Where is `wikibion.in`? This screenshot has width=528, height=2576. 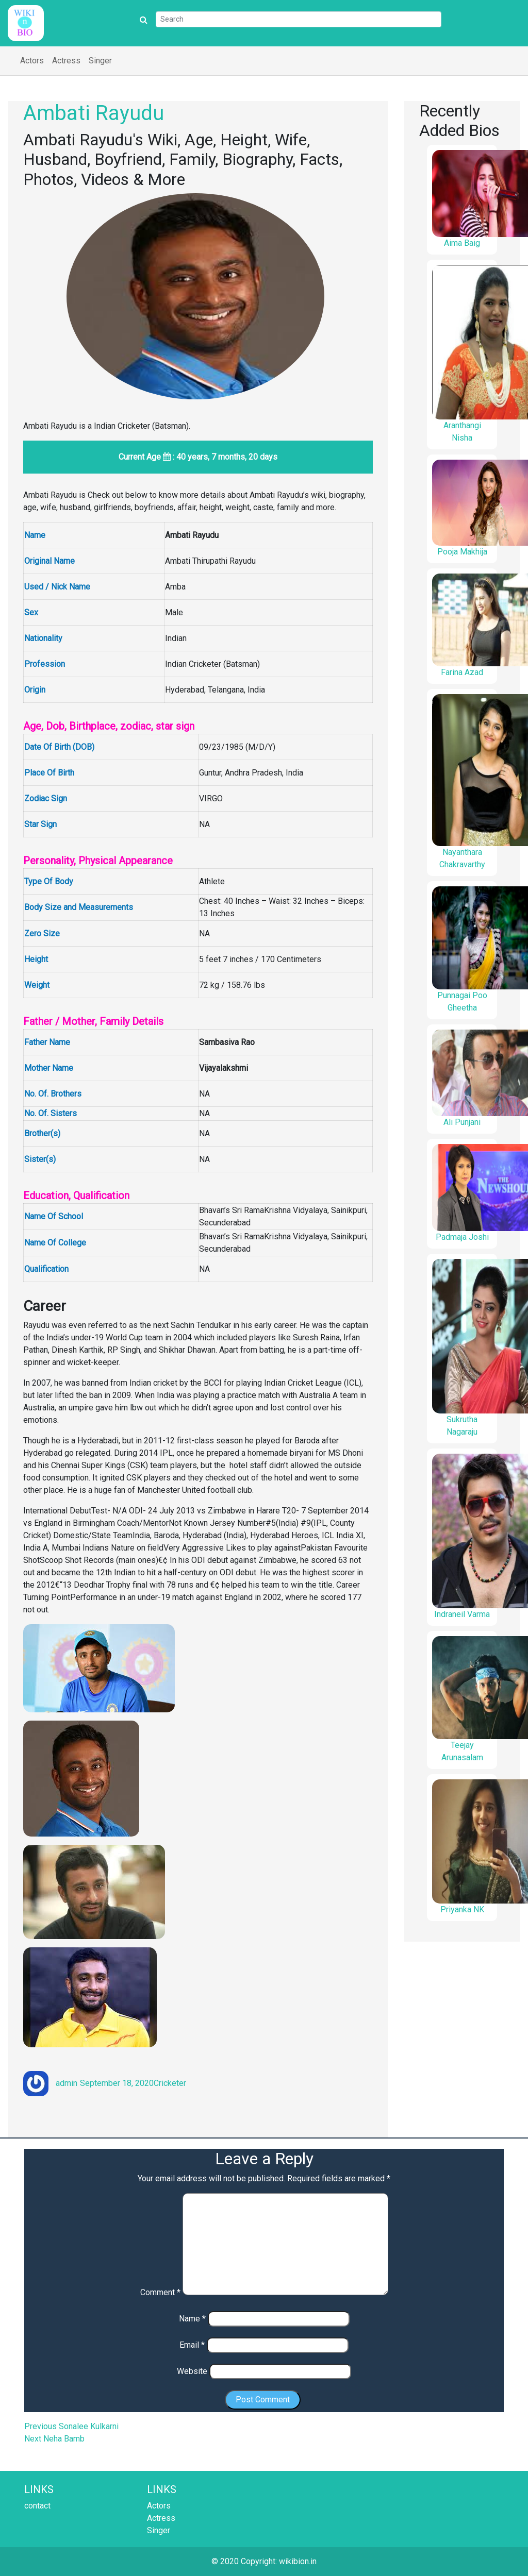
wikibion.in is located at coordinates (298, 2561).